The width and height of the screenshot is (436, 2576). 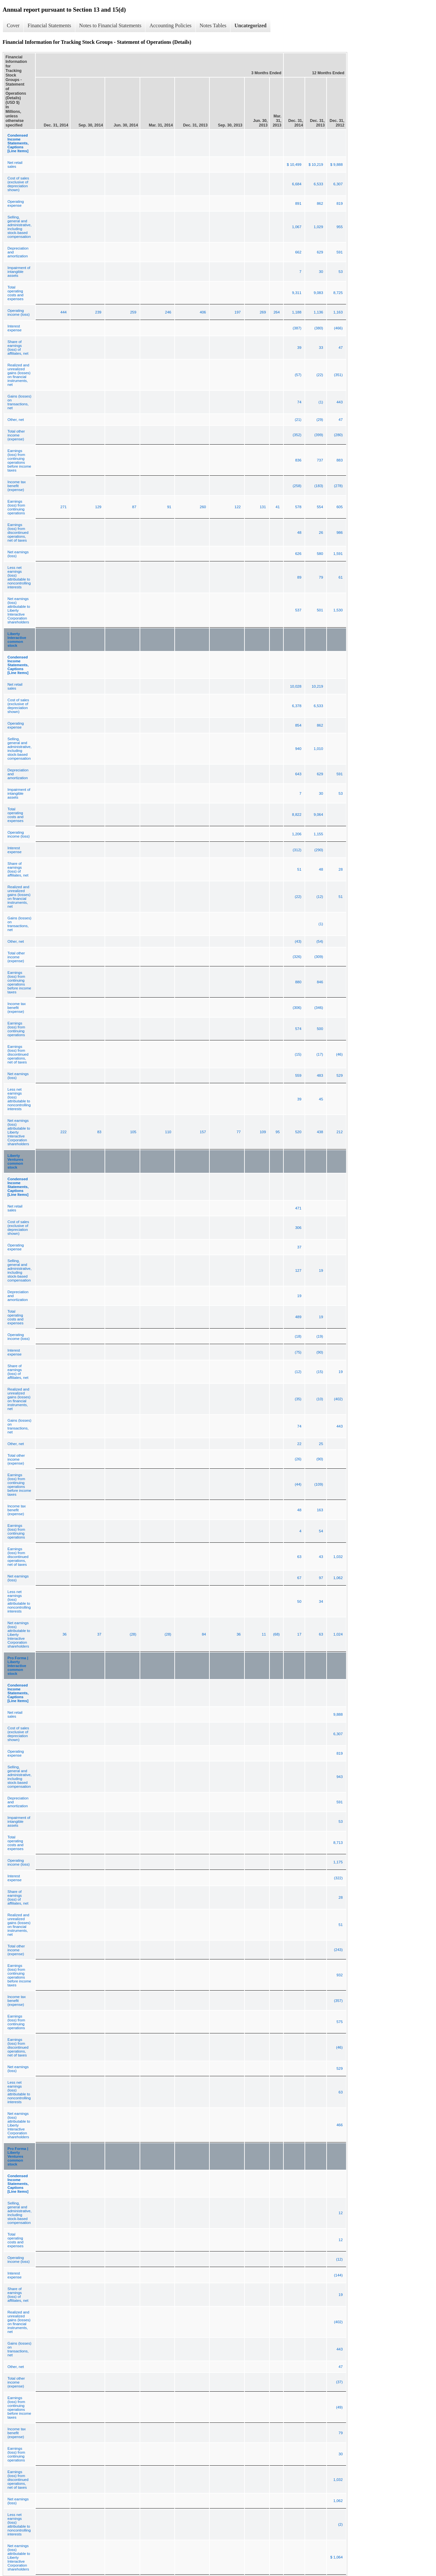 I want to click on 626, so click(x=298, y=554).